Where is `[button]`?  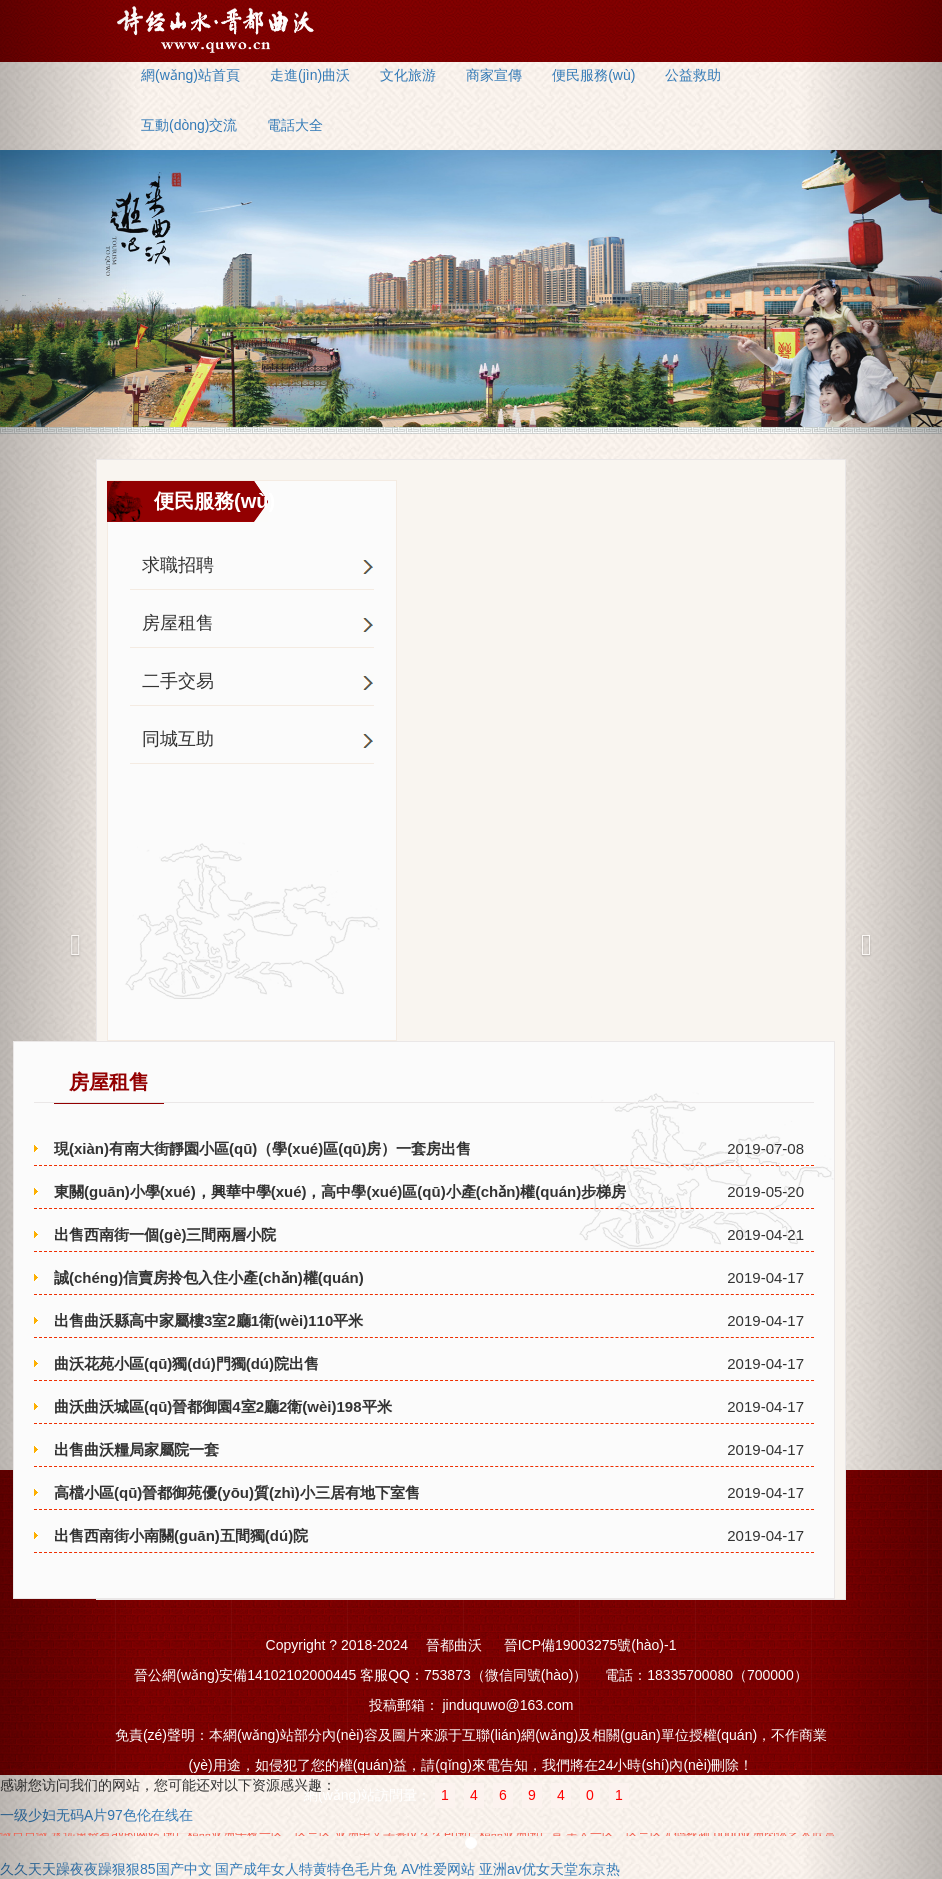
[button] is located at coordinates (70, 939).